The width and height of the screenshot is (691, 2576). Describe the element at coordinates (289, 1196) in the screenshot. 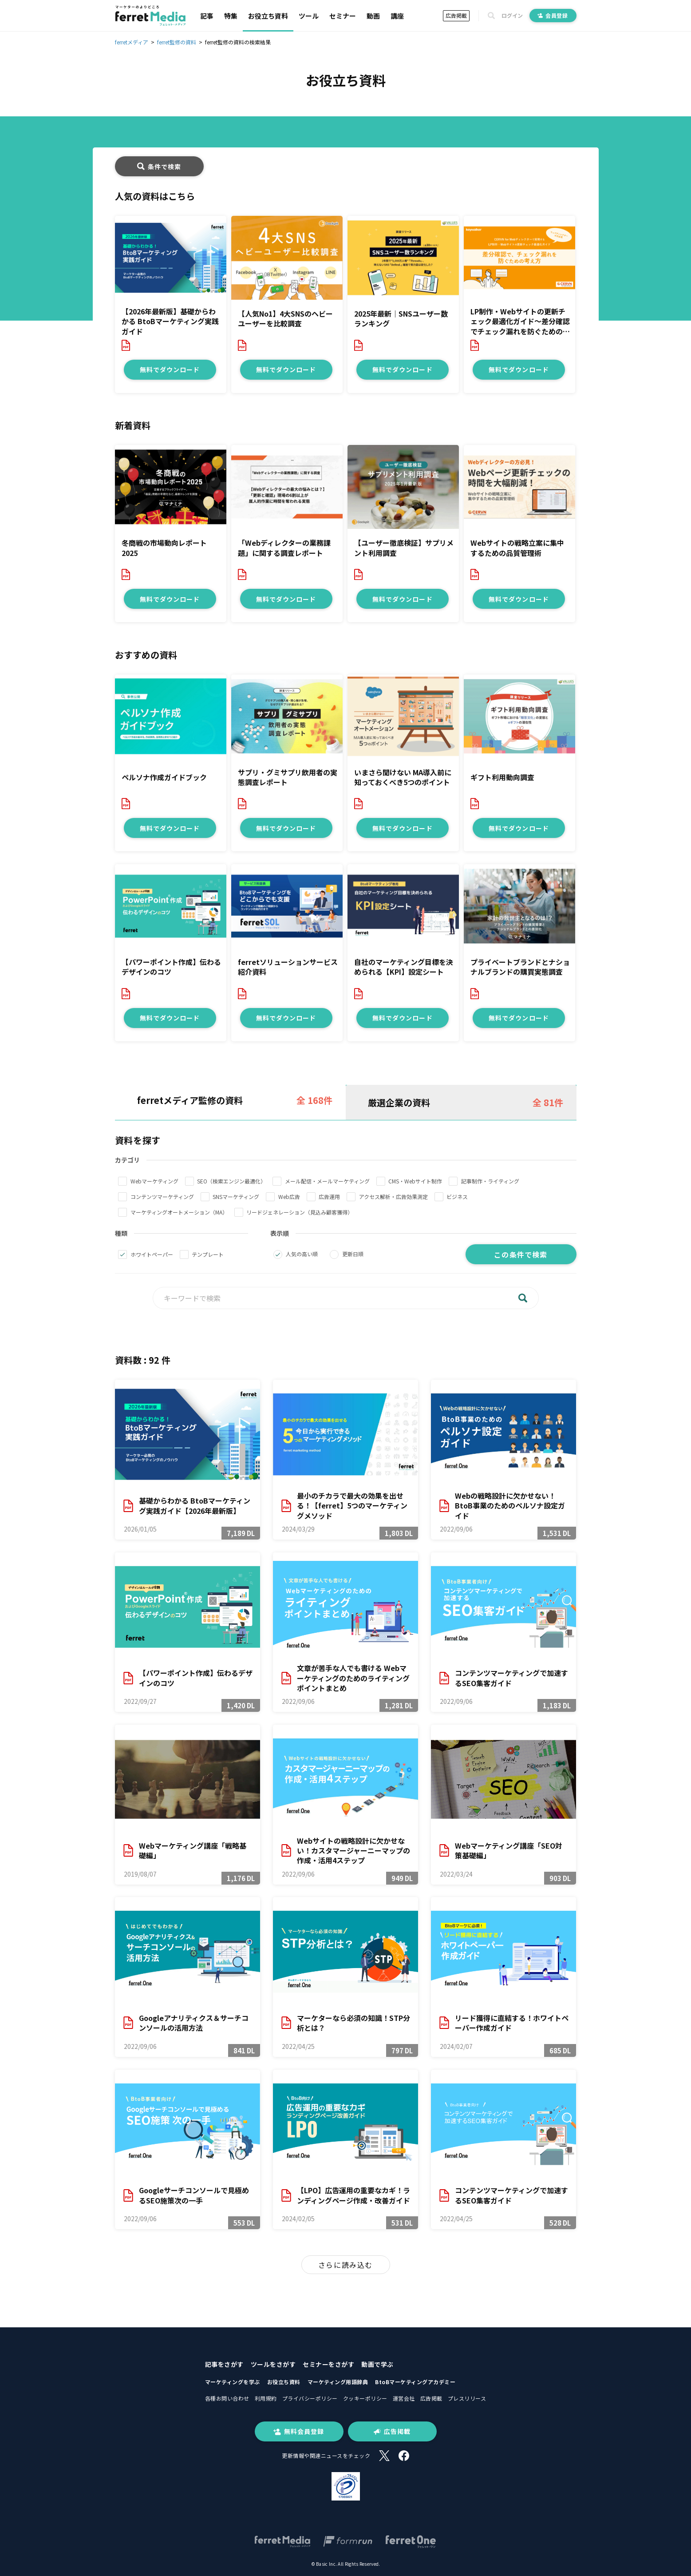

I see `Web広告` at that location.